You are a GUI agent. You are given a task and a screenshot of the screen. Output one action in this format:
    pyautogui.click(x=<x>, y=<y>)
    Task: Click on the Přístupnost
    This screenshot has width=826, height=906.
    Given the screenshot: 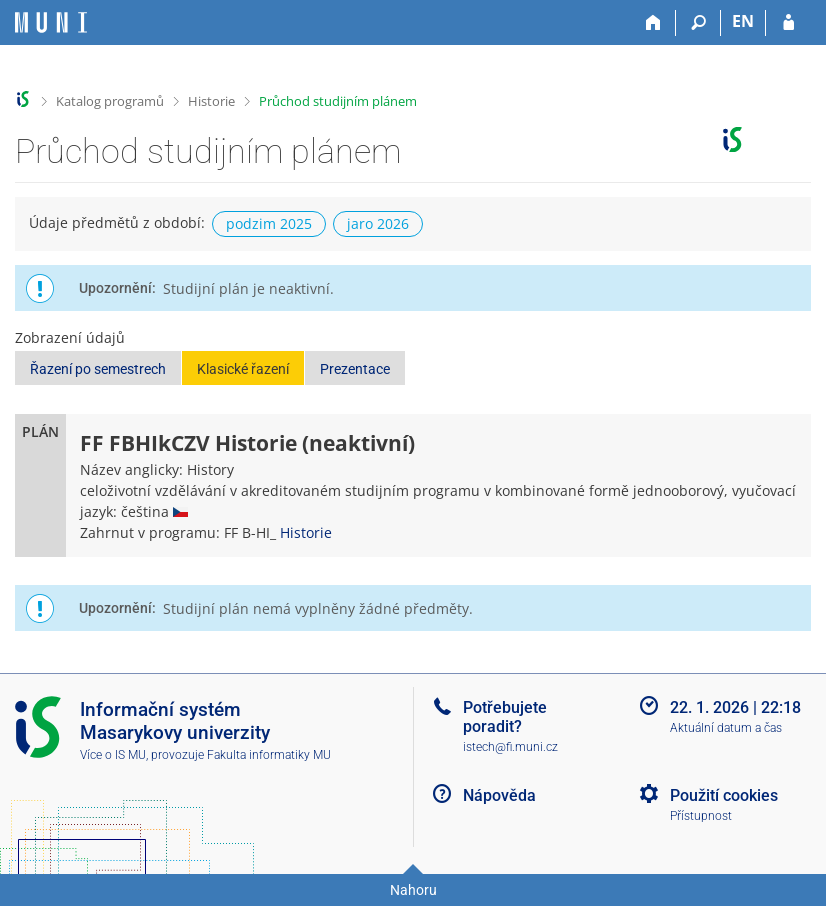 What is the action you would take?
    pyautogui.click(x=701, y=816)
    